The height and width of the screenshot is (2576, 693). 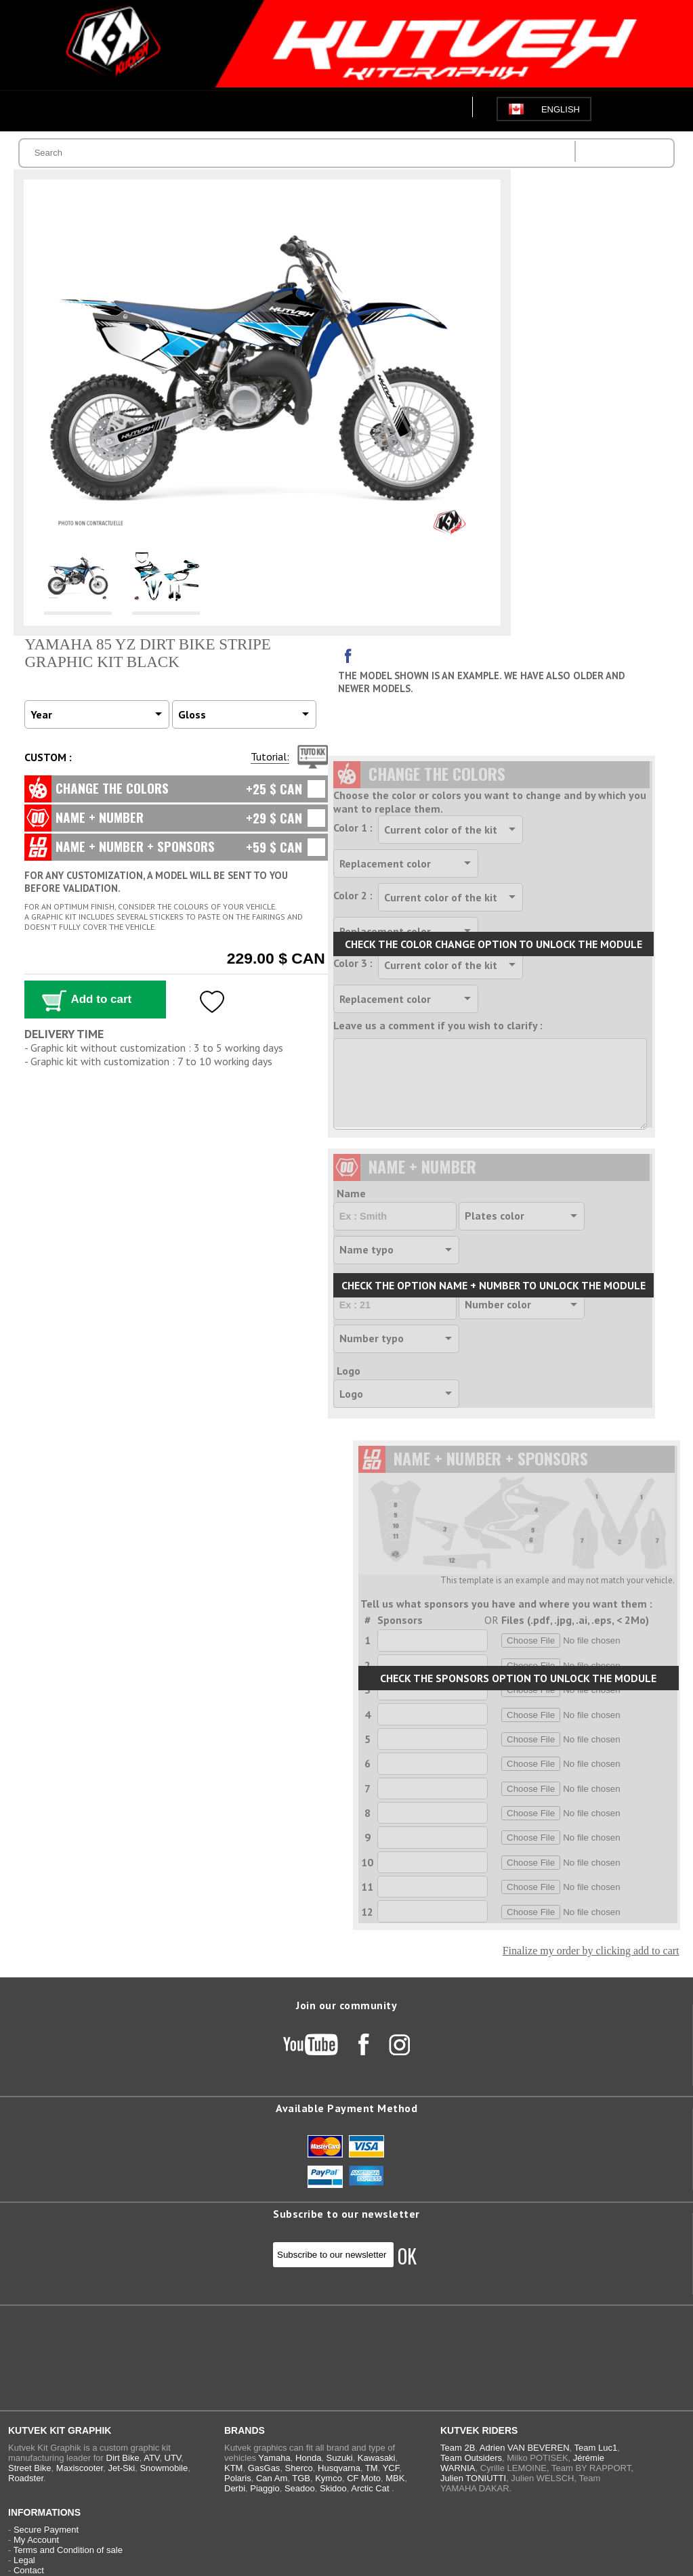 What do you see at coordinates (29, 2468) in the screenshot?
I see `Street Bike` at bounding box center [29, 2468].